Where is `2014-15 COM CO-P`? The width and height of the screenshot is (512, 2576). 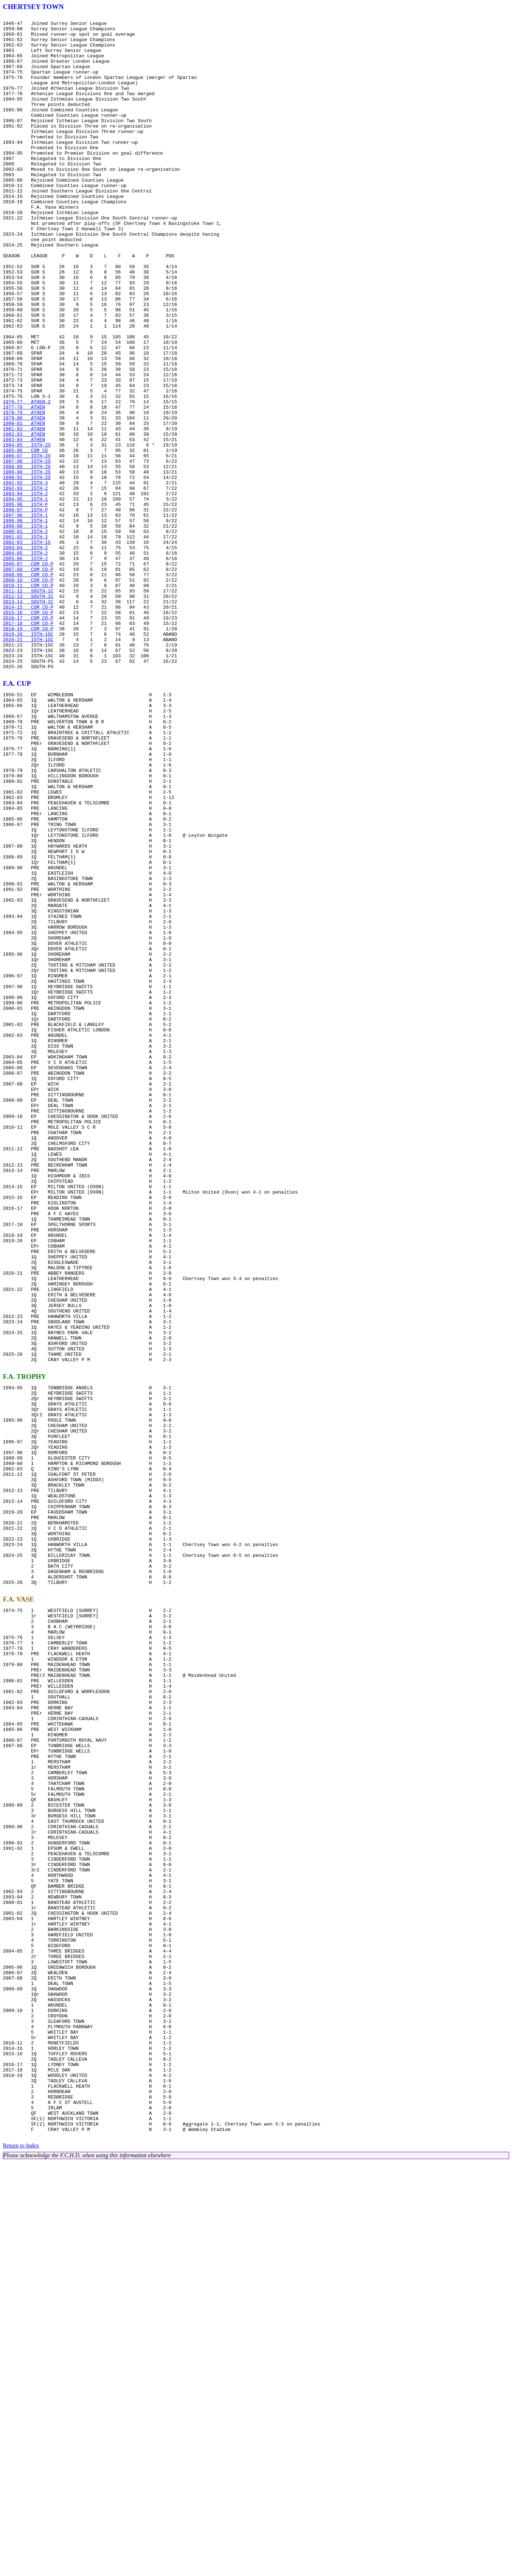
2014-15 COM CO-P is located at coordinates (28, 726).